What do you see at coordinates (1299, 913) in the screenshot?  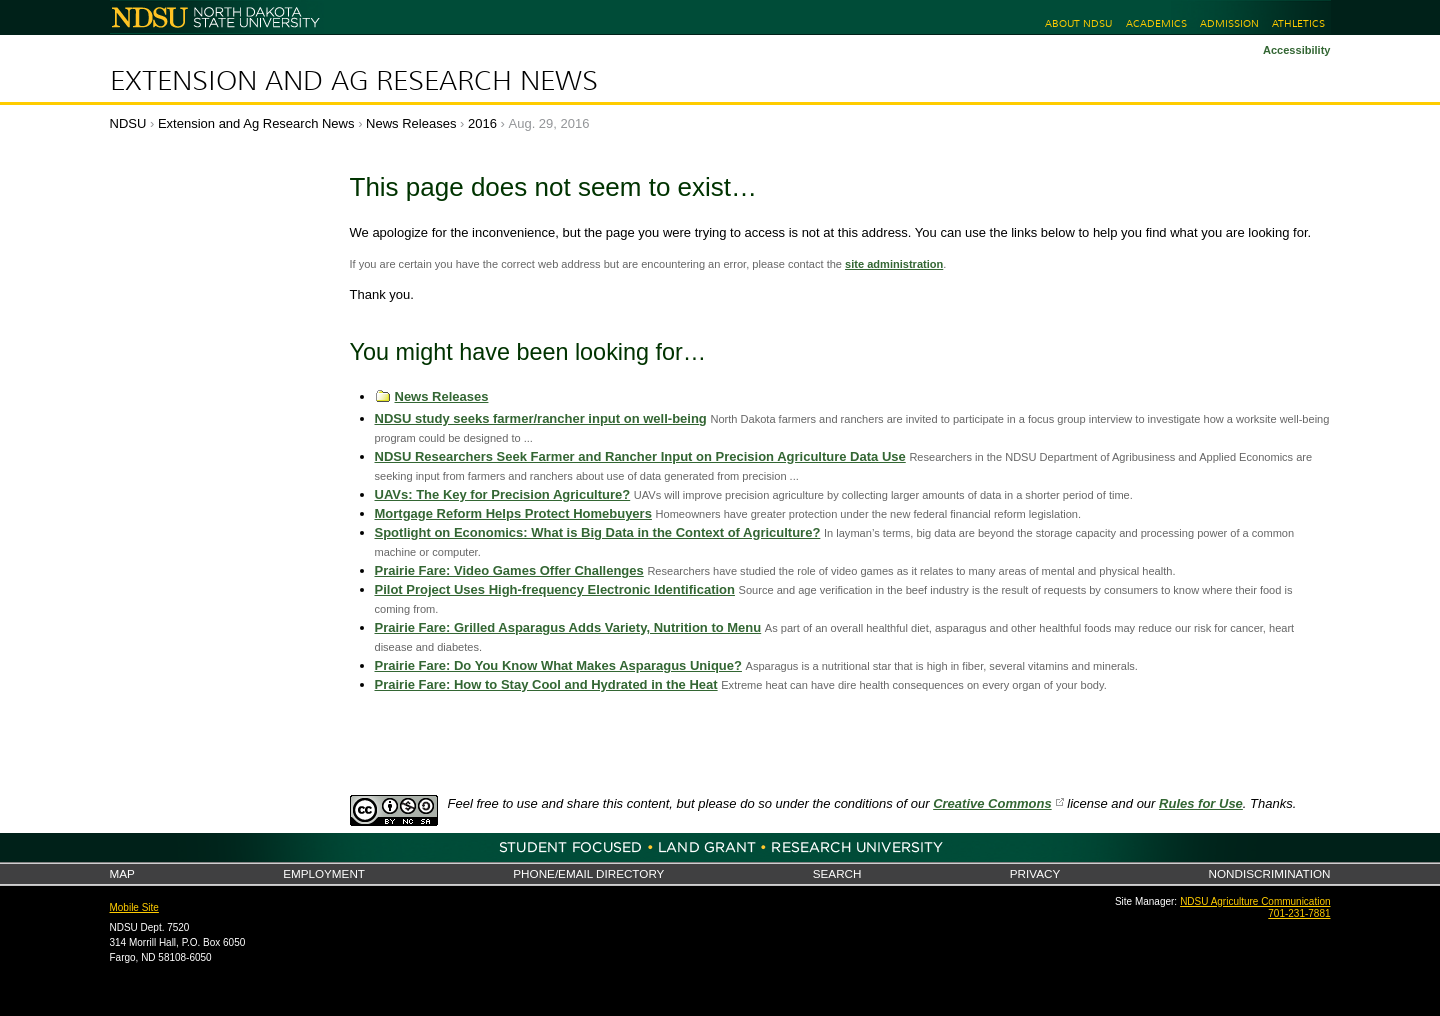 I see `701-231-7881` at bounding box center [1299, 913].